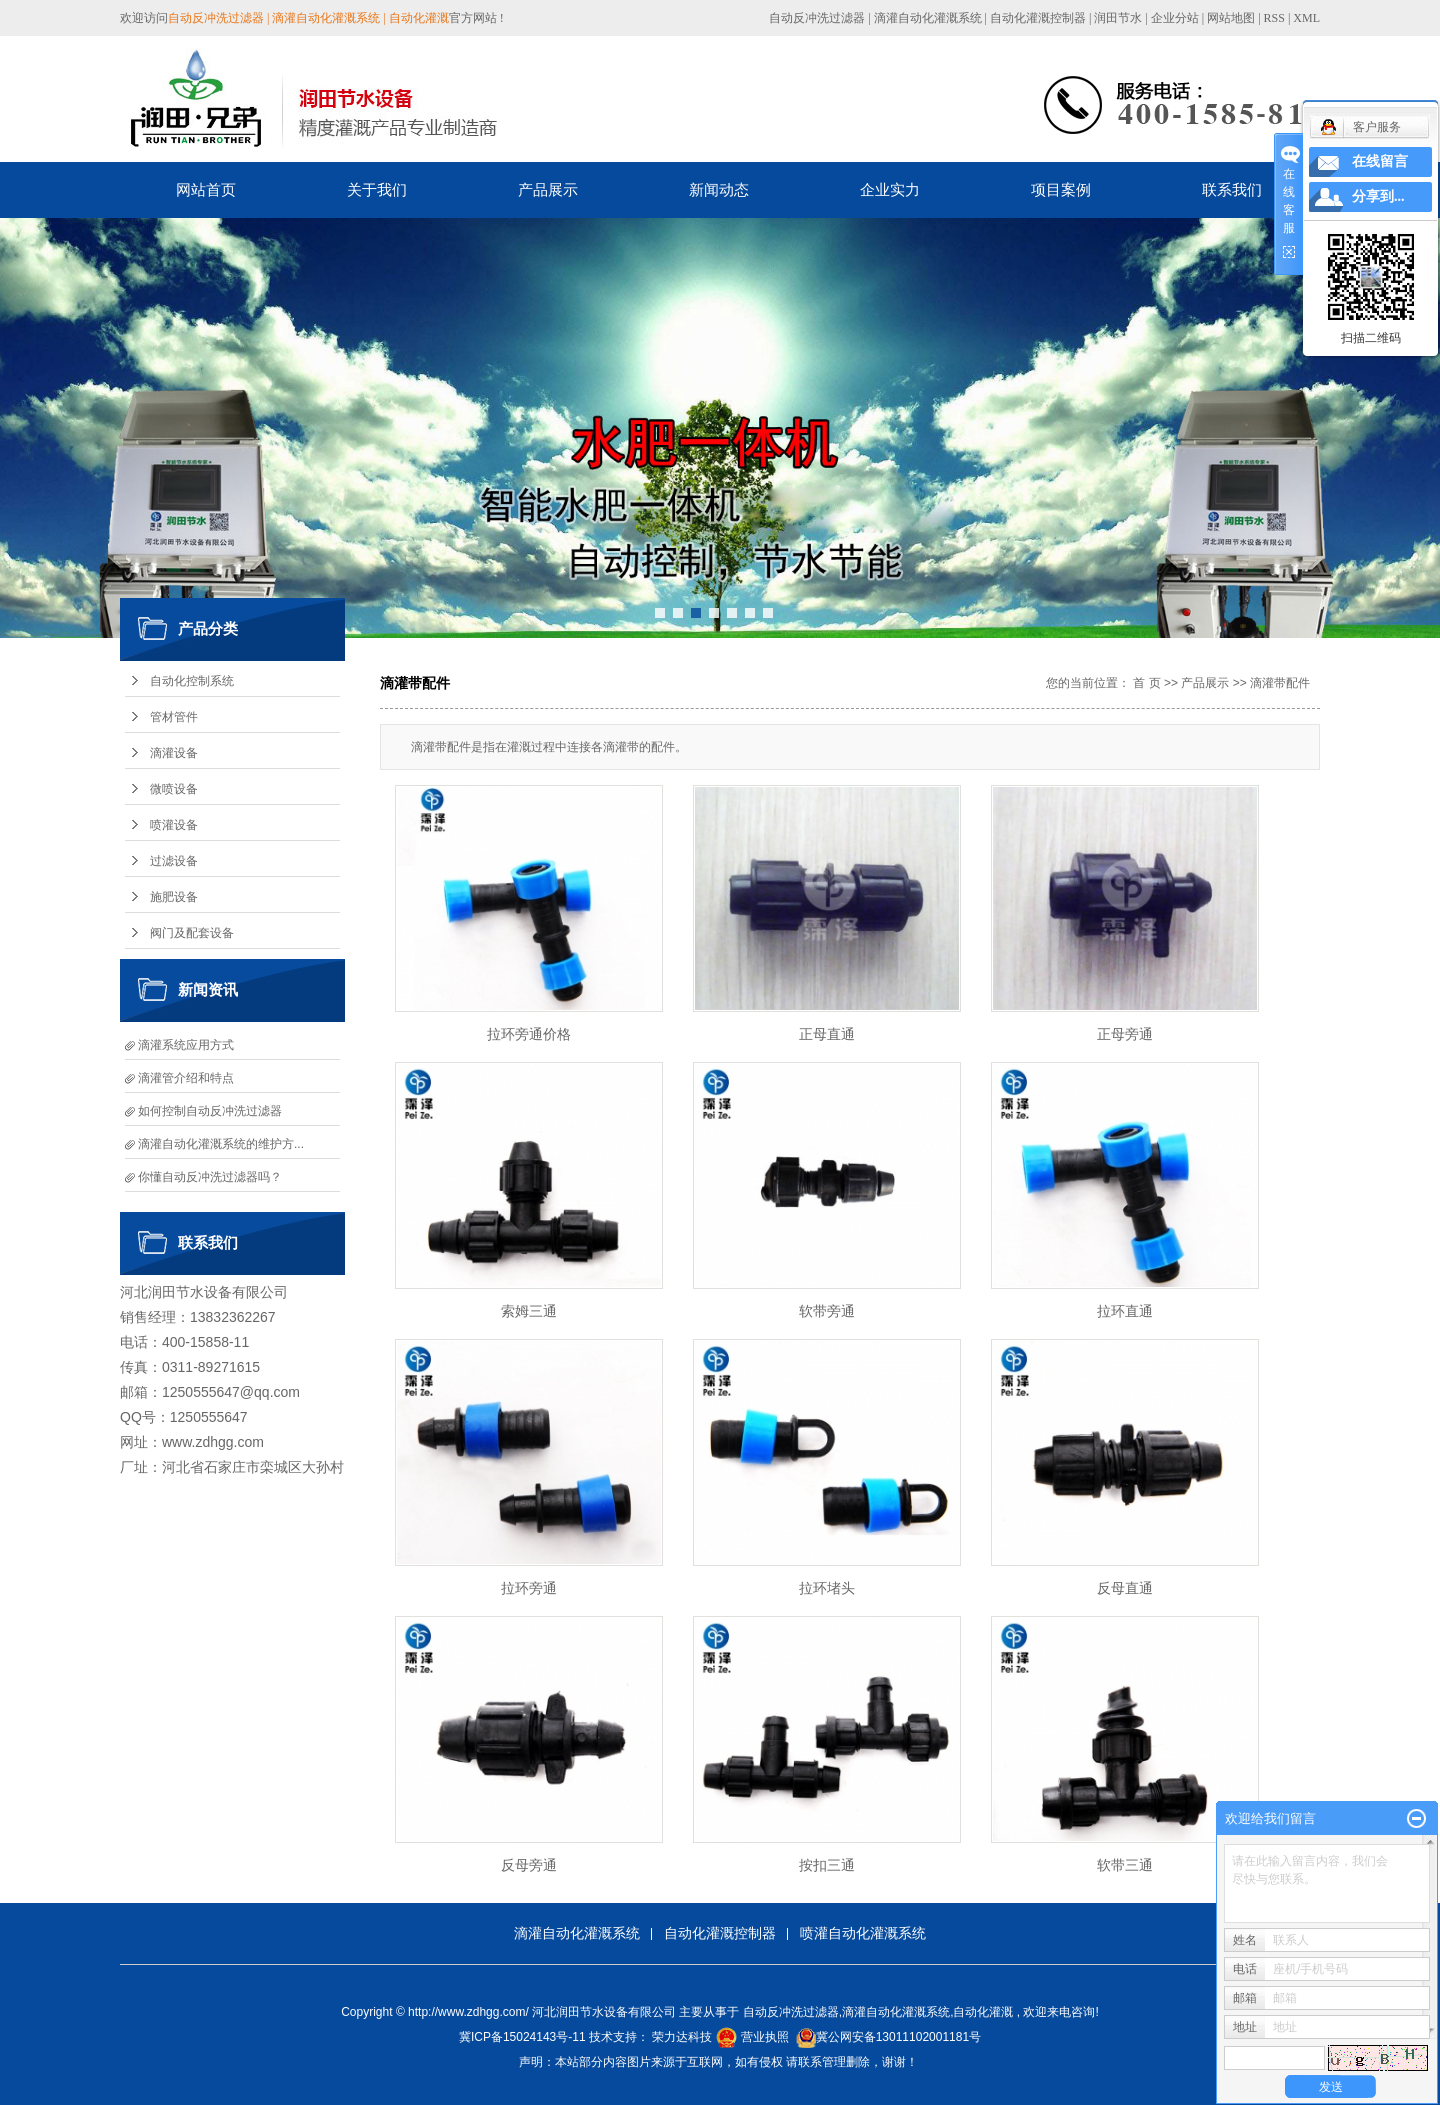  Describe the element at coordinates (221, 1144) in the screenshot. I see `滴灌自动化灌溉系统的维护方...` at that location.